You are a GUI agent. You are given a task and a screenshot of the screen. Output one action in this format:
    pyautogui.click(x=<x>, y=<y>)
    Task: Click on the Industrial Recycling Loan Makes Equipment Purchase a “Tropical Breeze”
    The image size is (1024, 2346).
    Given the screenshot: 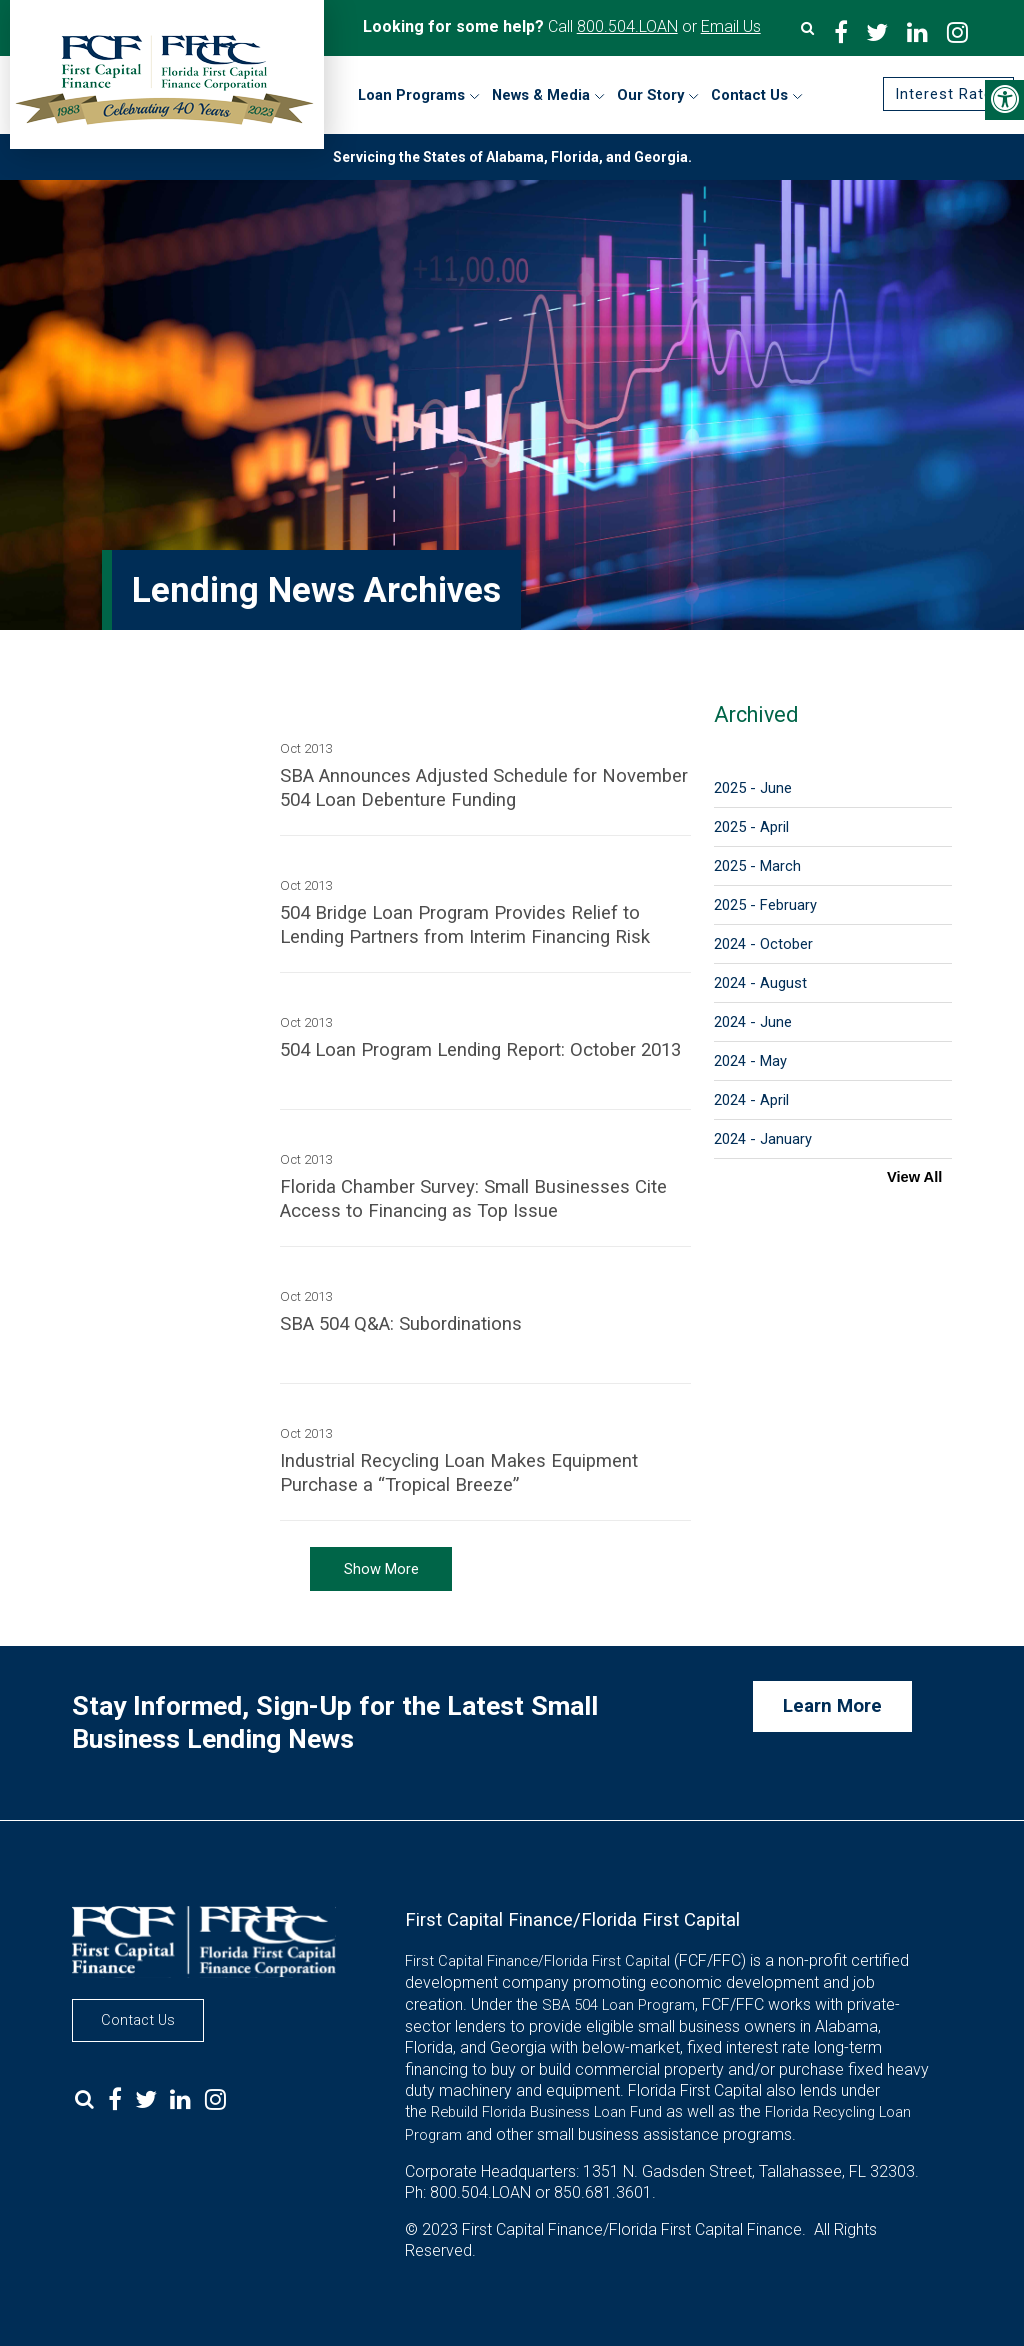 What is the action you would take?
    pyautogui.click(x=459, y=1473)
    